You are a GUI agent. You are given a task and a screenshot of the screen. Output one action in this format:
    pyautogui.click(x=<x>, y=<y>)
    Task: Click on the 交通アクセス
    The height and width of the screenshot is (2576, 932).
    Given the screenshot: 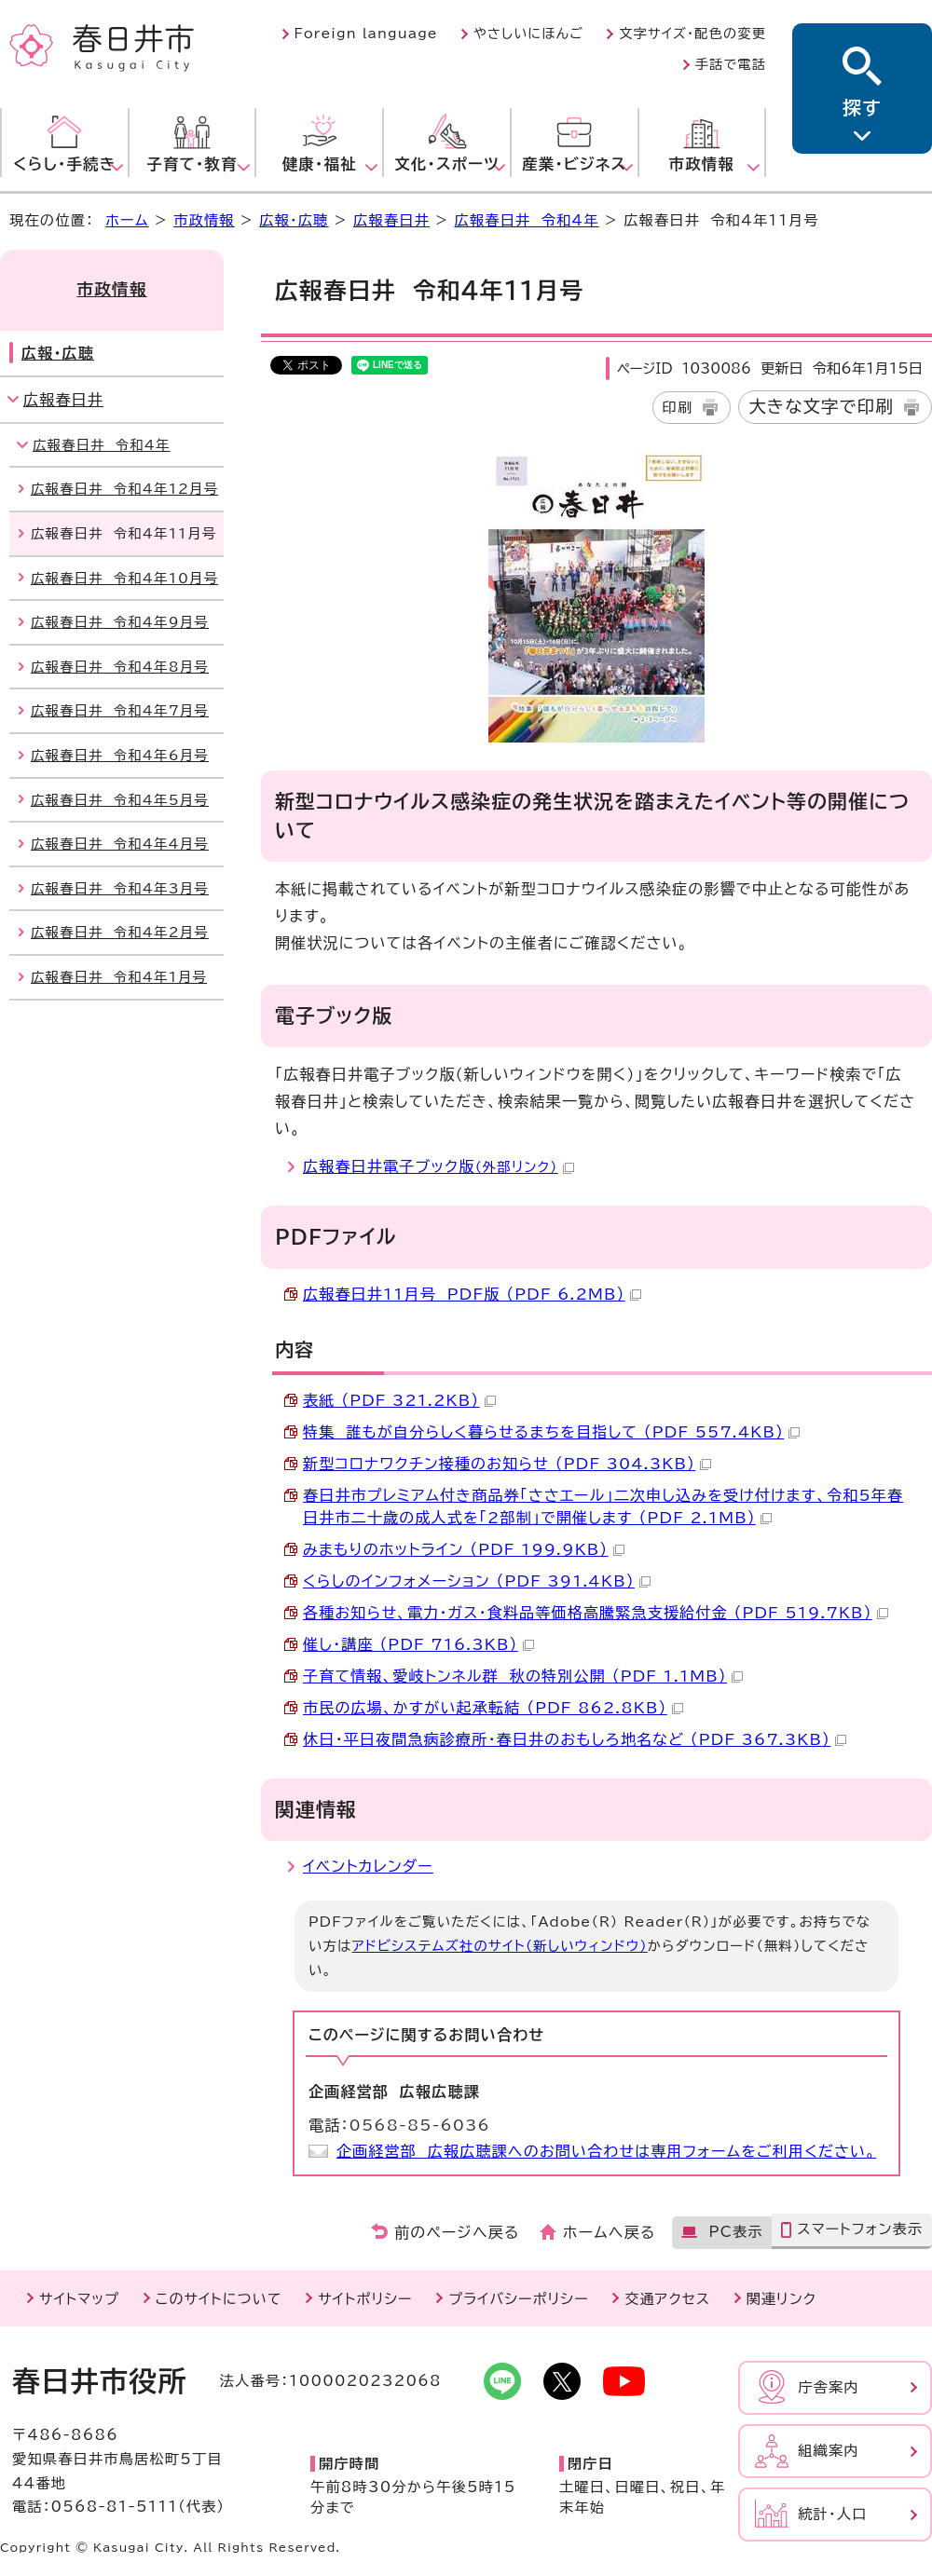 What is the action you would take?
    pyautogui.click(x=667, y=2299)
    